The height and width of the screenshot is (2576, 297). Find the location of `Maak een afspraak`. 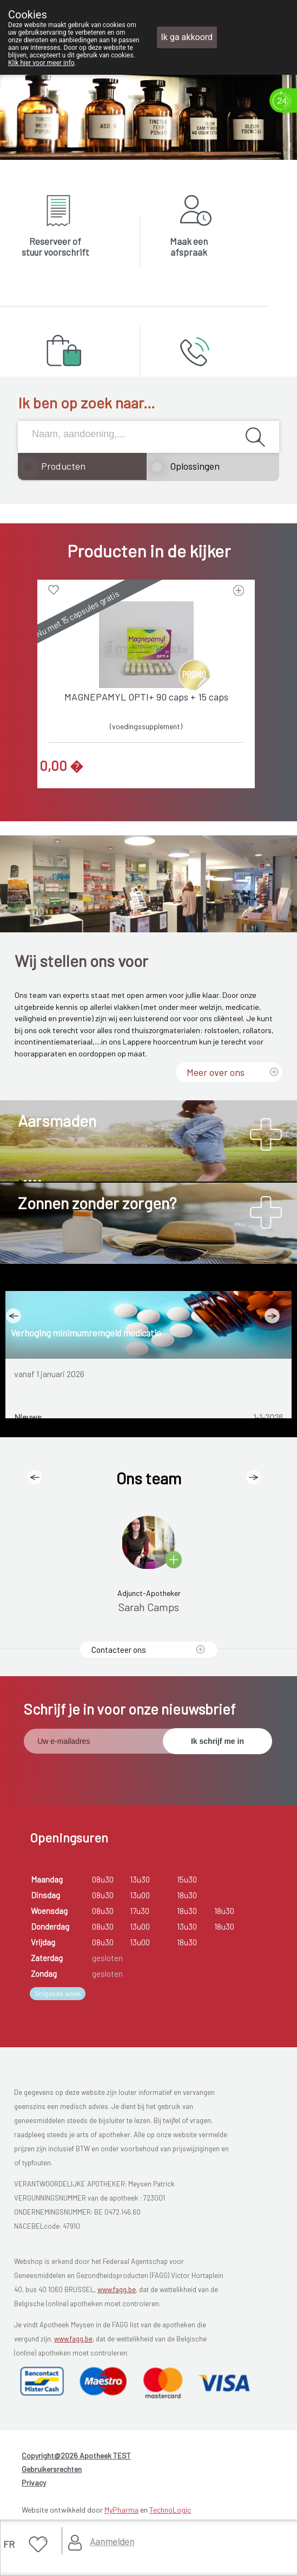

Maak een afspraak is located at coordinates (189, 246).